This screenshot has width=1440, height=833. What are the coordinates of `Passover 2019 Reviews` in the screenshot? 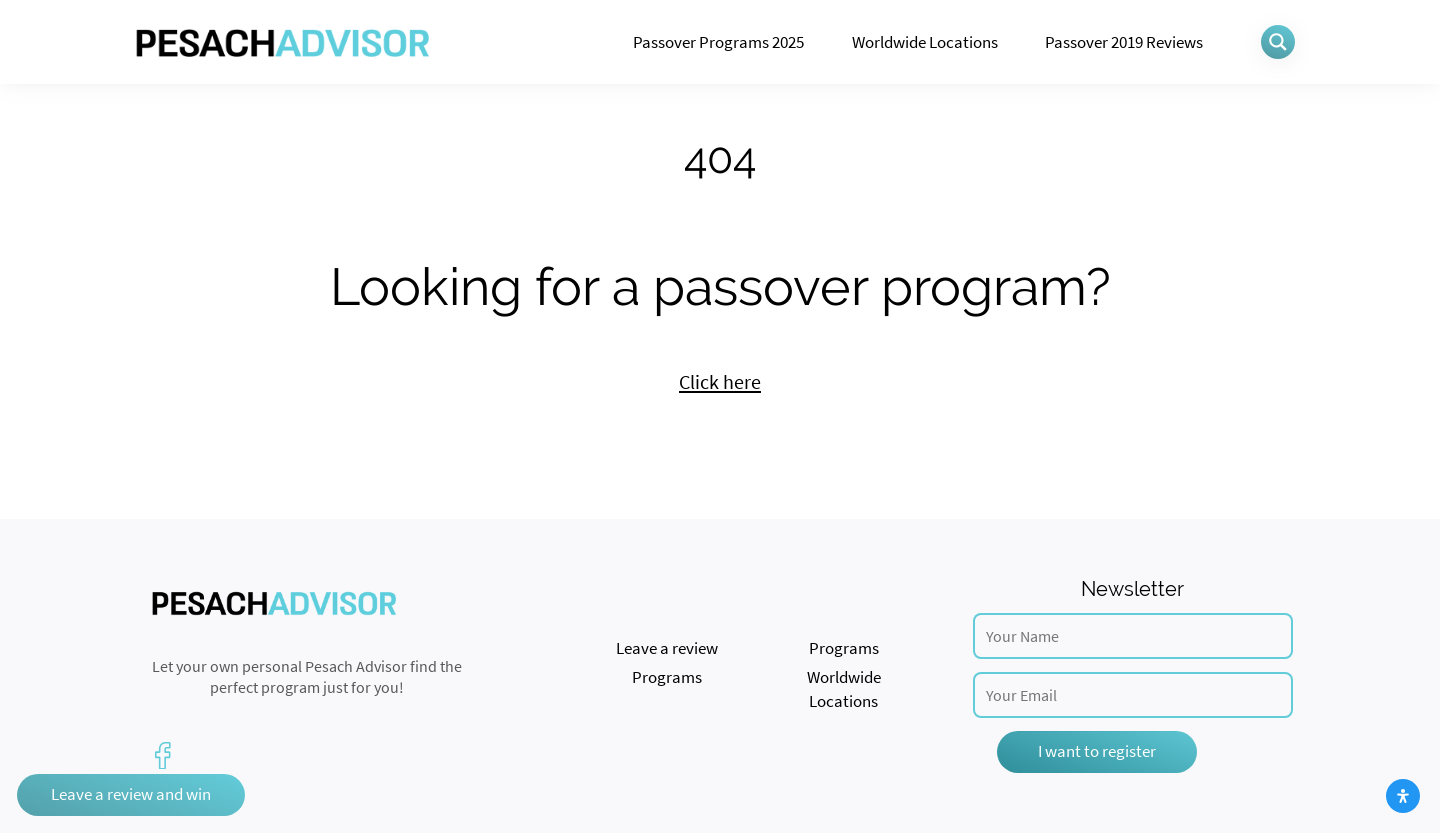 It's located at (1124, 42).